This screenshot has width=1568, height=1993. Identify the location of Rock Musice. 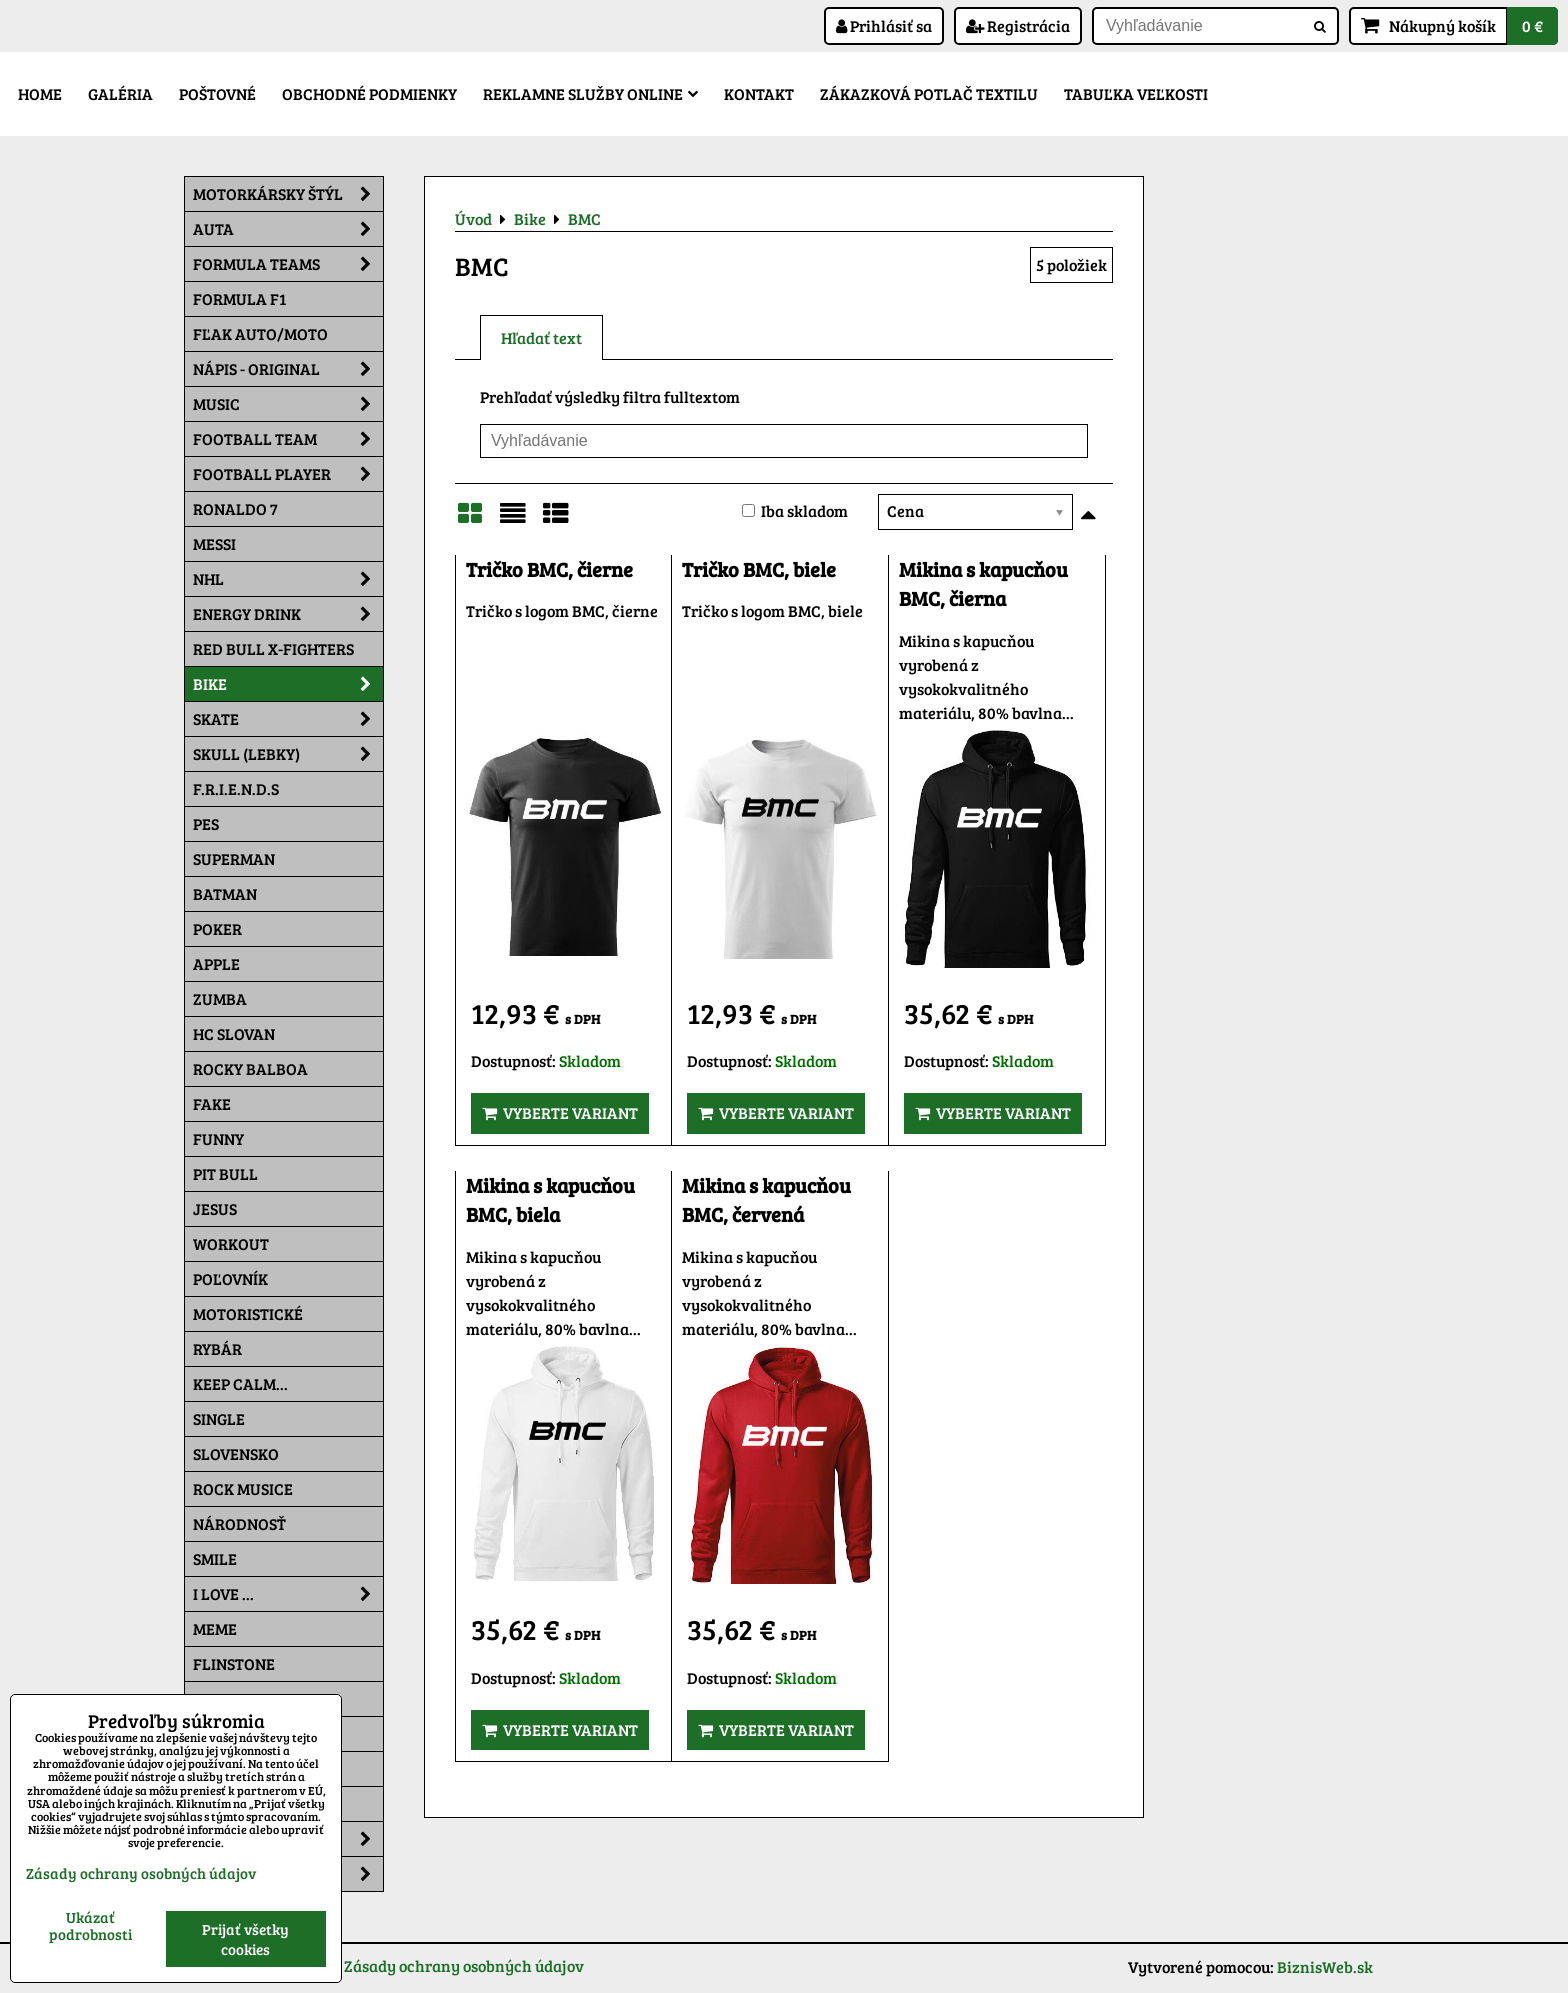
(243, 1488).